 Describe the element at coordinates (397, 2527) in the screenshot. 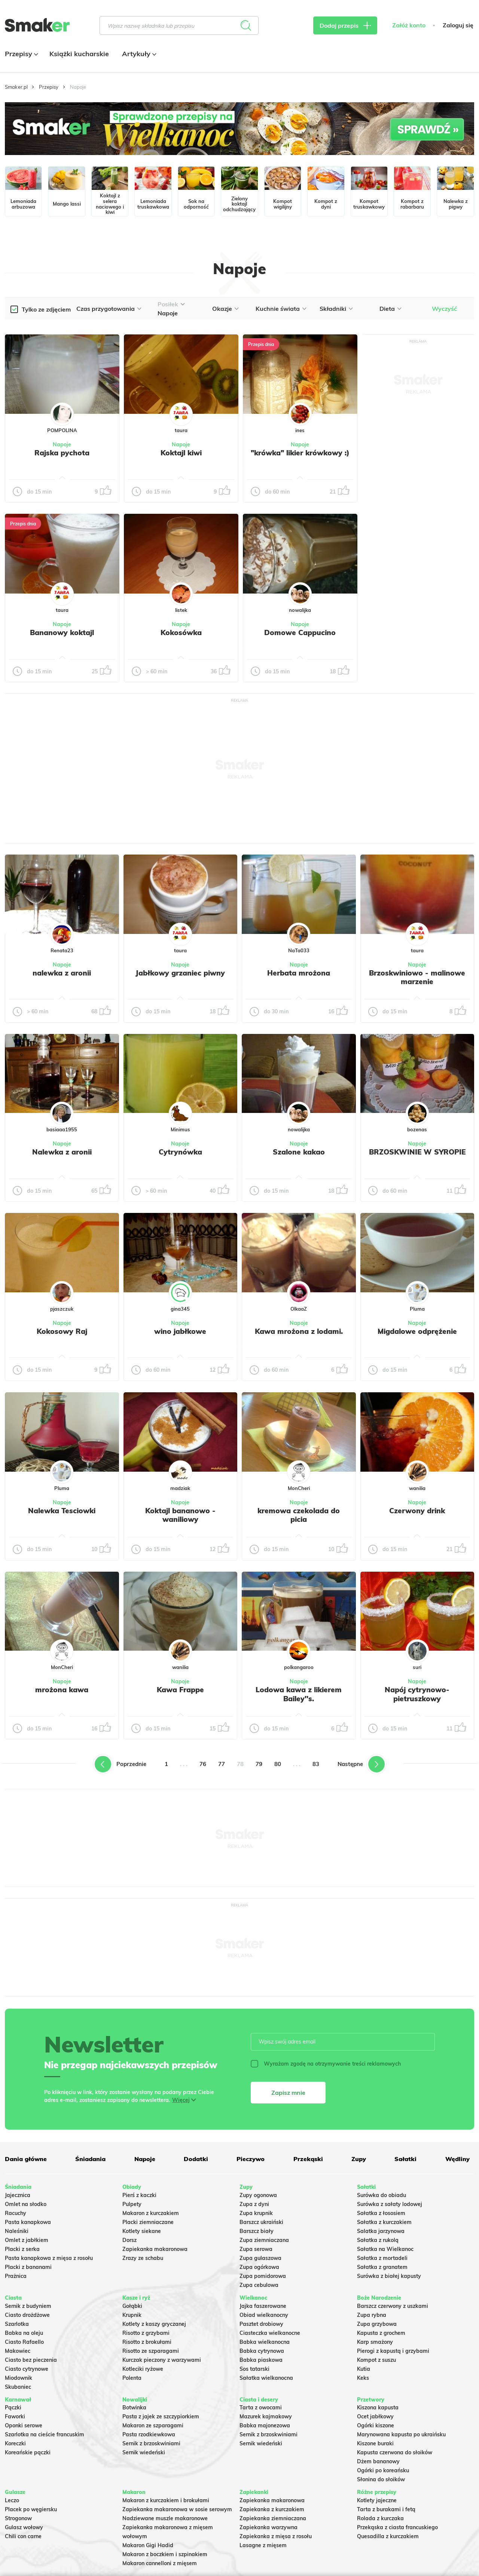

I see `Przekąska z ciasta francuskiego` at that location.